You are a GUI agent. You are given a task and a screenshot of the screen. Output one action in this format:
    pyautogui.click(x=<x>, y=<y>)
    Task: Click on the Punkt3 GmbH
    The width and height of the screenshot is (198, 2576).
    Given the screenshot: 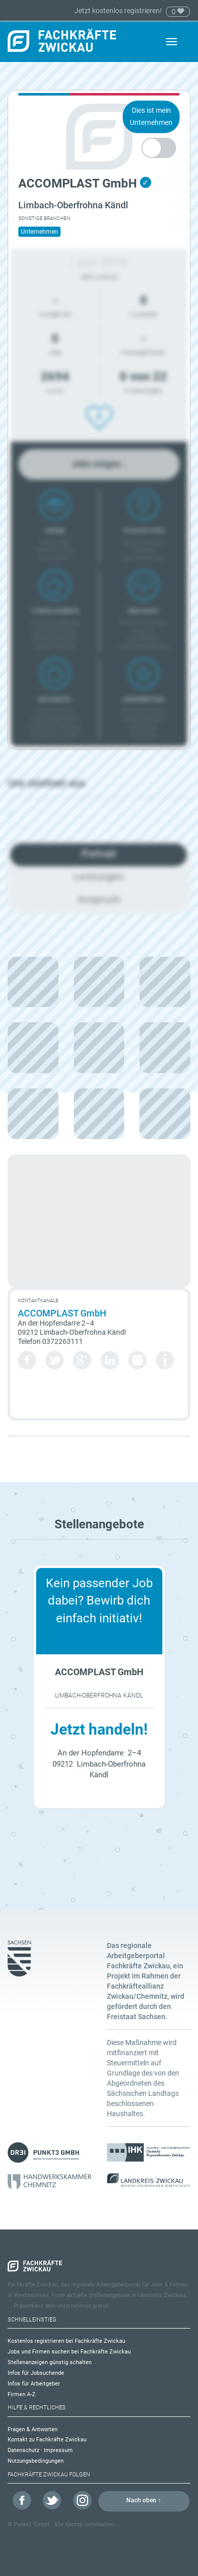 What is the action you would take?
    pyautogui.click(x=31, y=2524)
    